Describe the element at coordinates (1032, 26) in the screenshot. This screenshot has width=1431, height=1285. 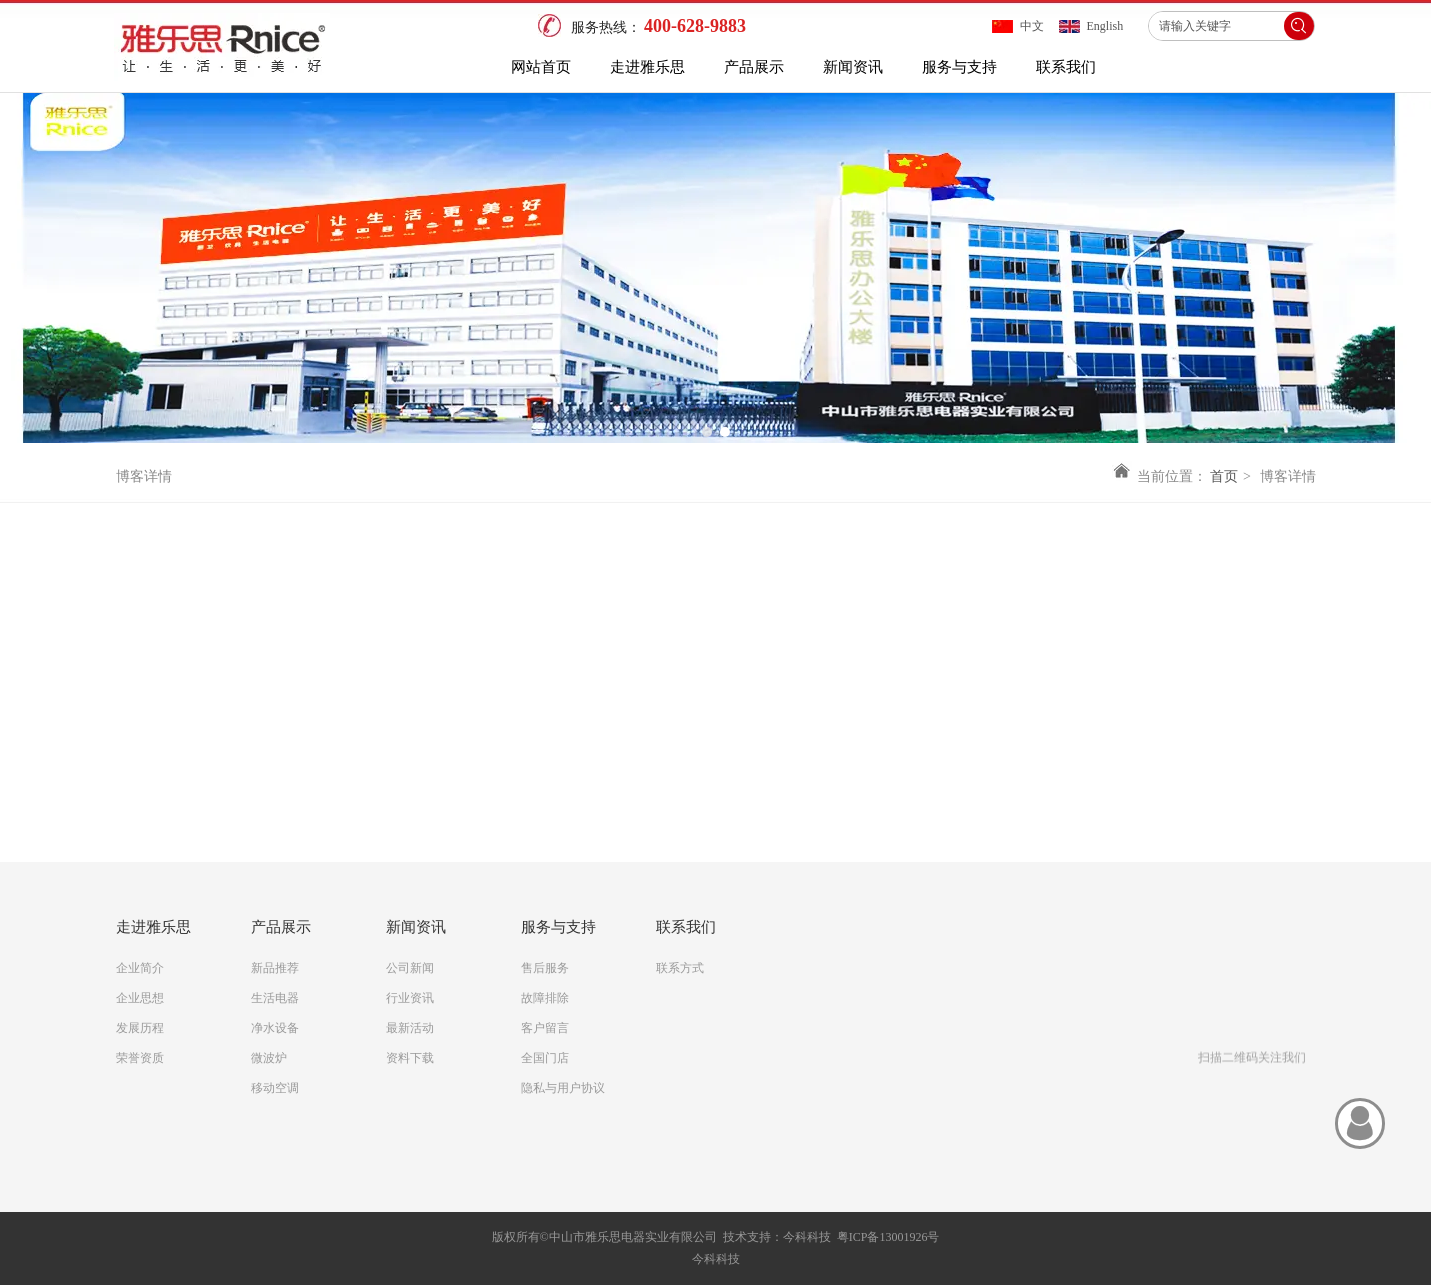
I see `中文` at that location.